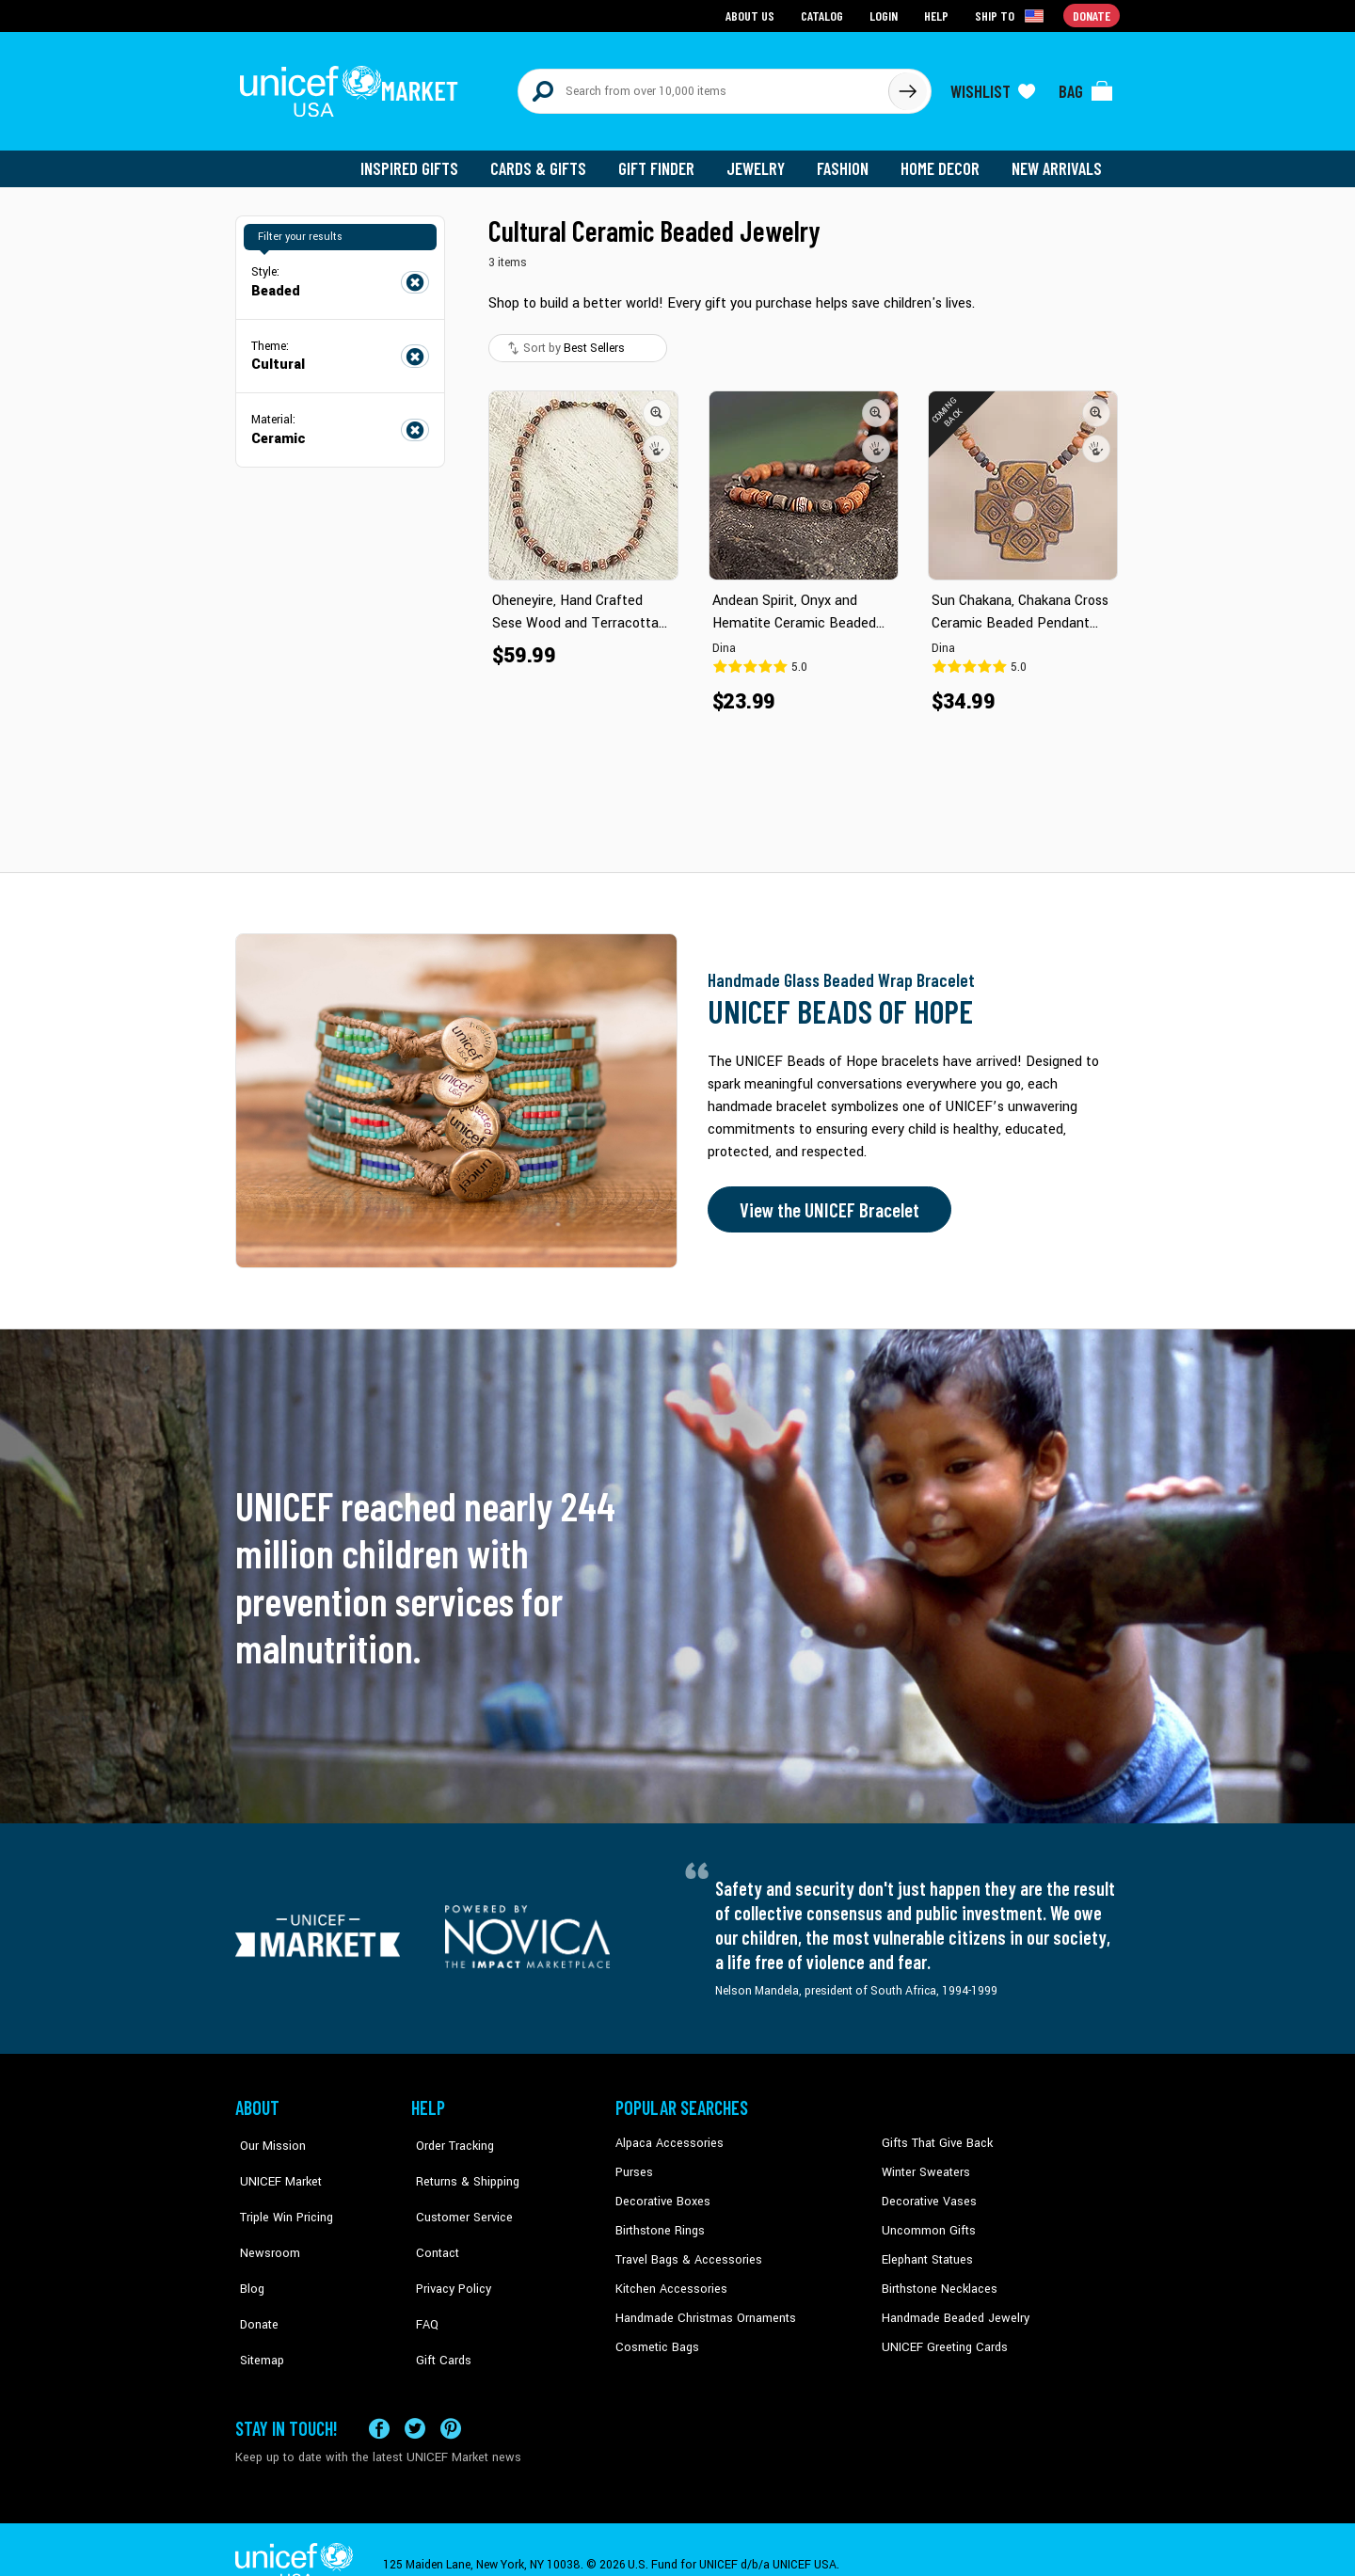  What do you see at coordinates (660, 2192) in the screenshot?
I see `Decorative Boxes` at bounding box center [660, 2192].